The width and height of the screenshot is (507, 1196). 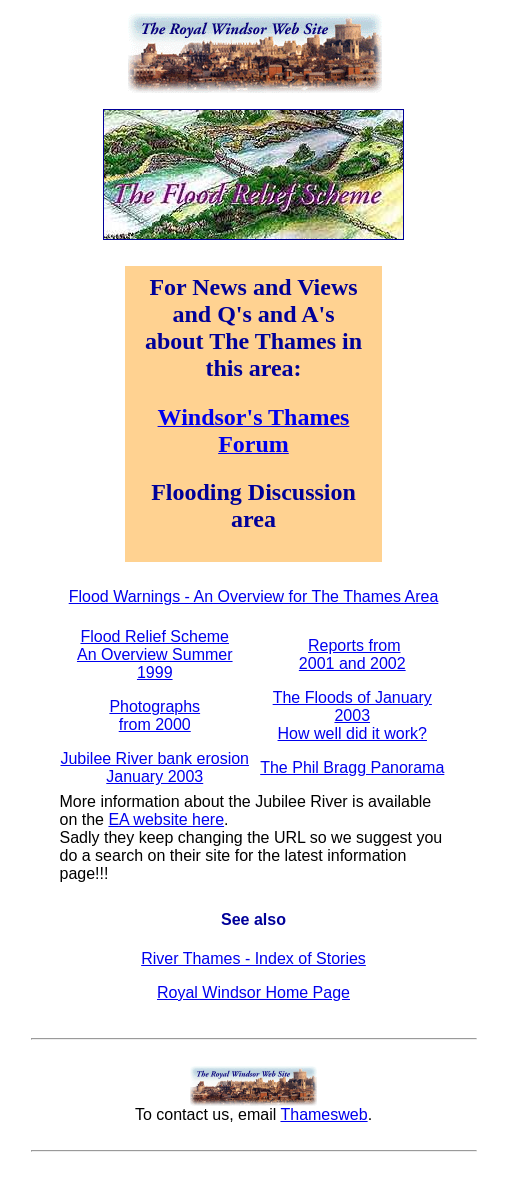 I want to click on Jubilee River bank erosion January 2003, so click(x=154, y=767).